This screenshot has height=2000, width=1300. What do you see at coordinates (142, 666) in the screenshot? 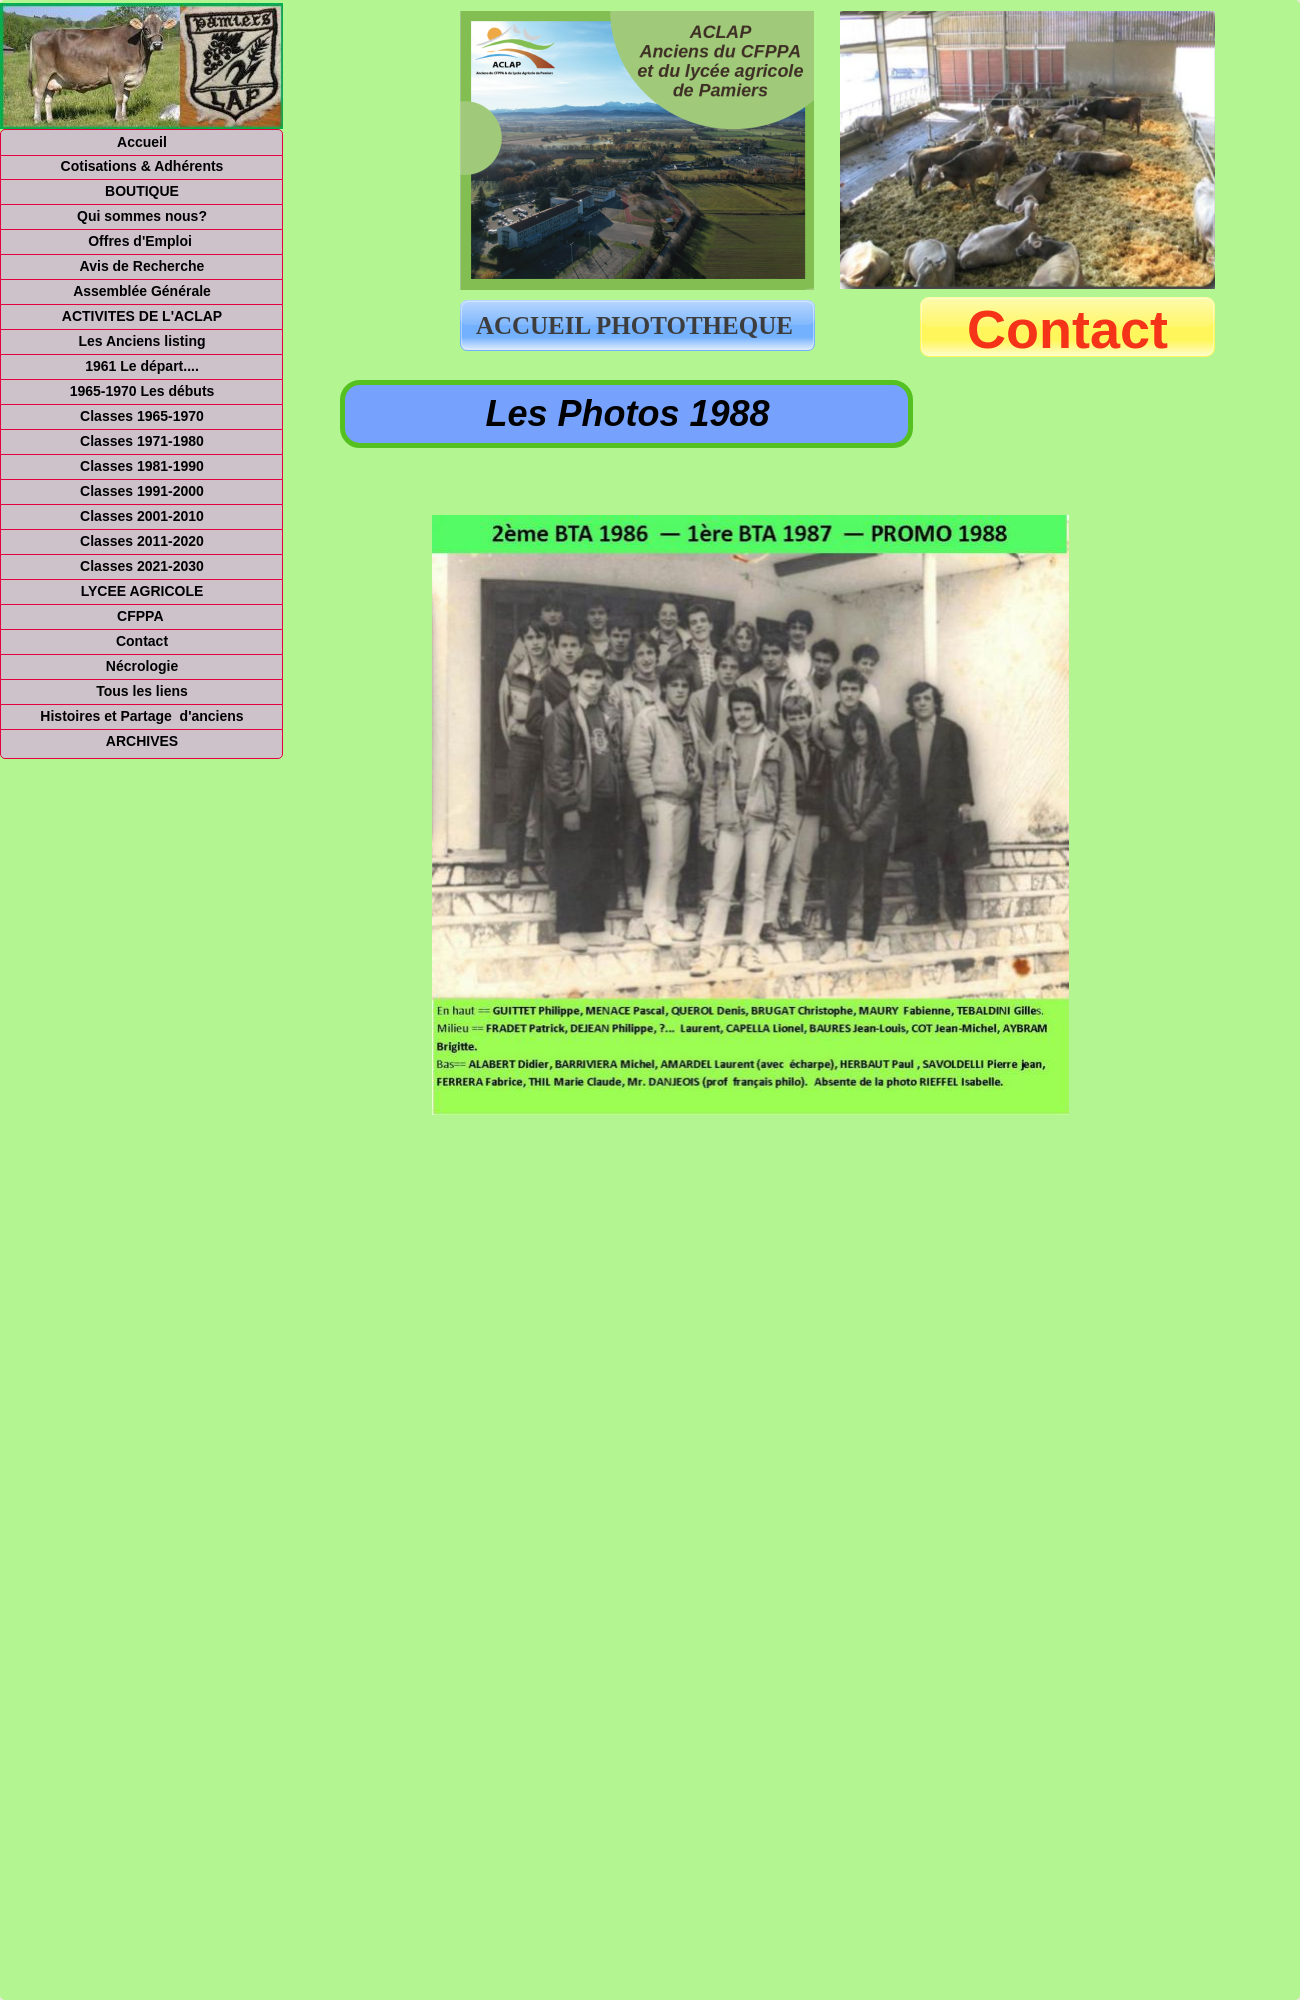
I see `Nécrologie` at bounding box center [142, 666].